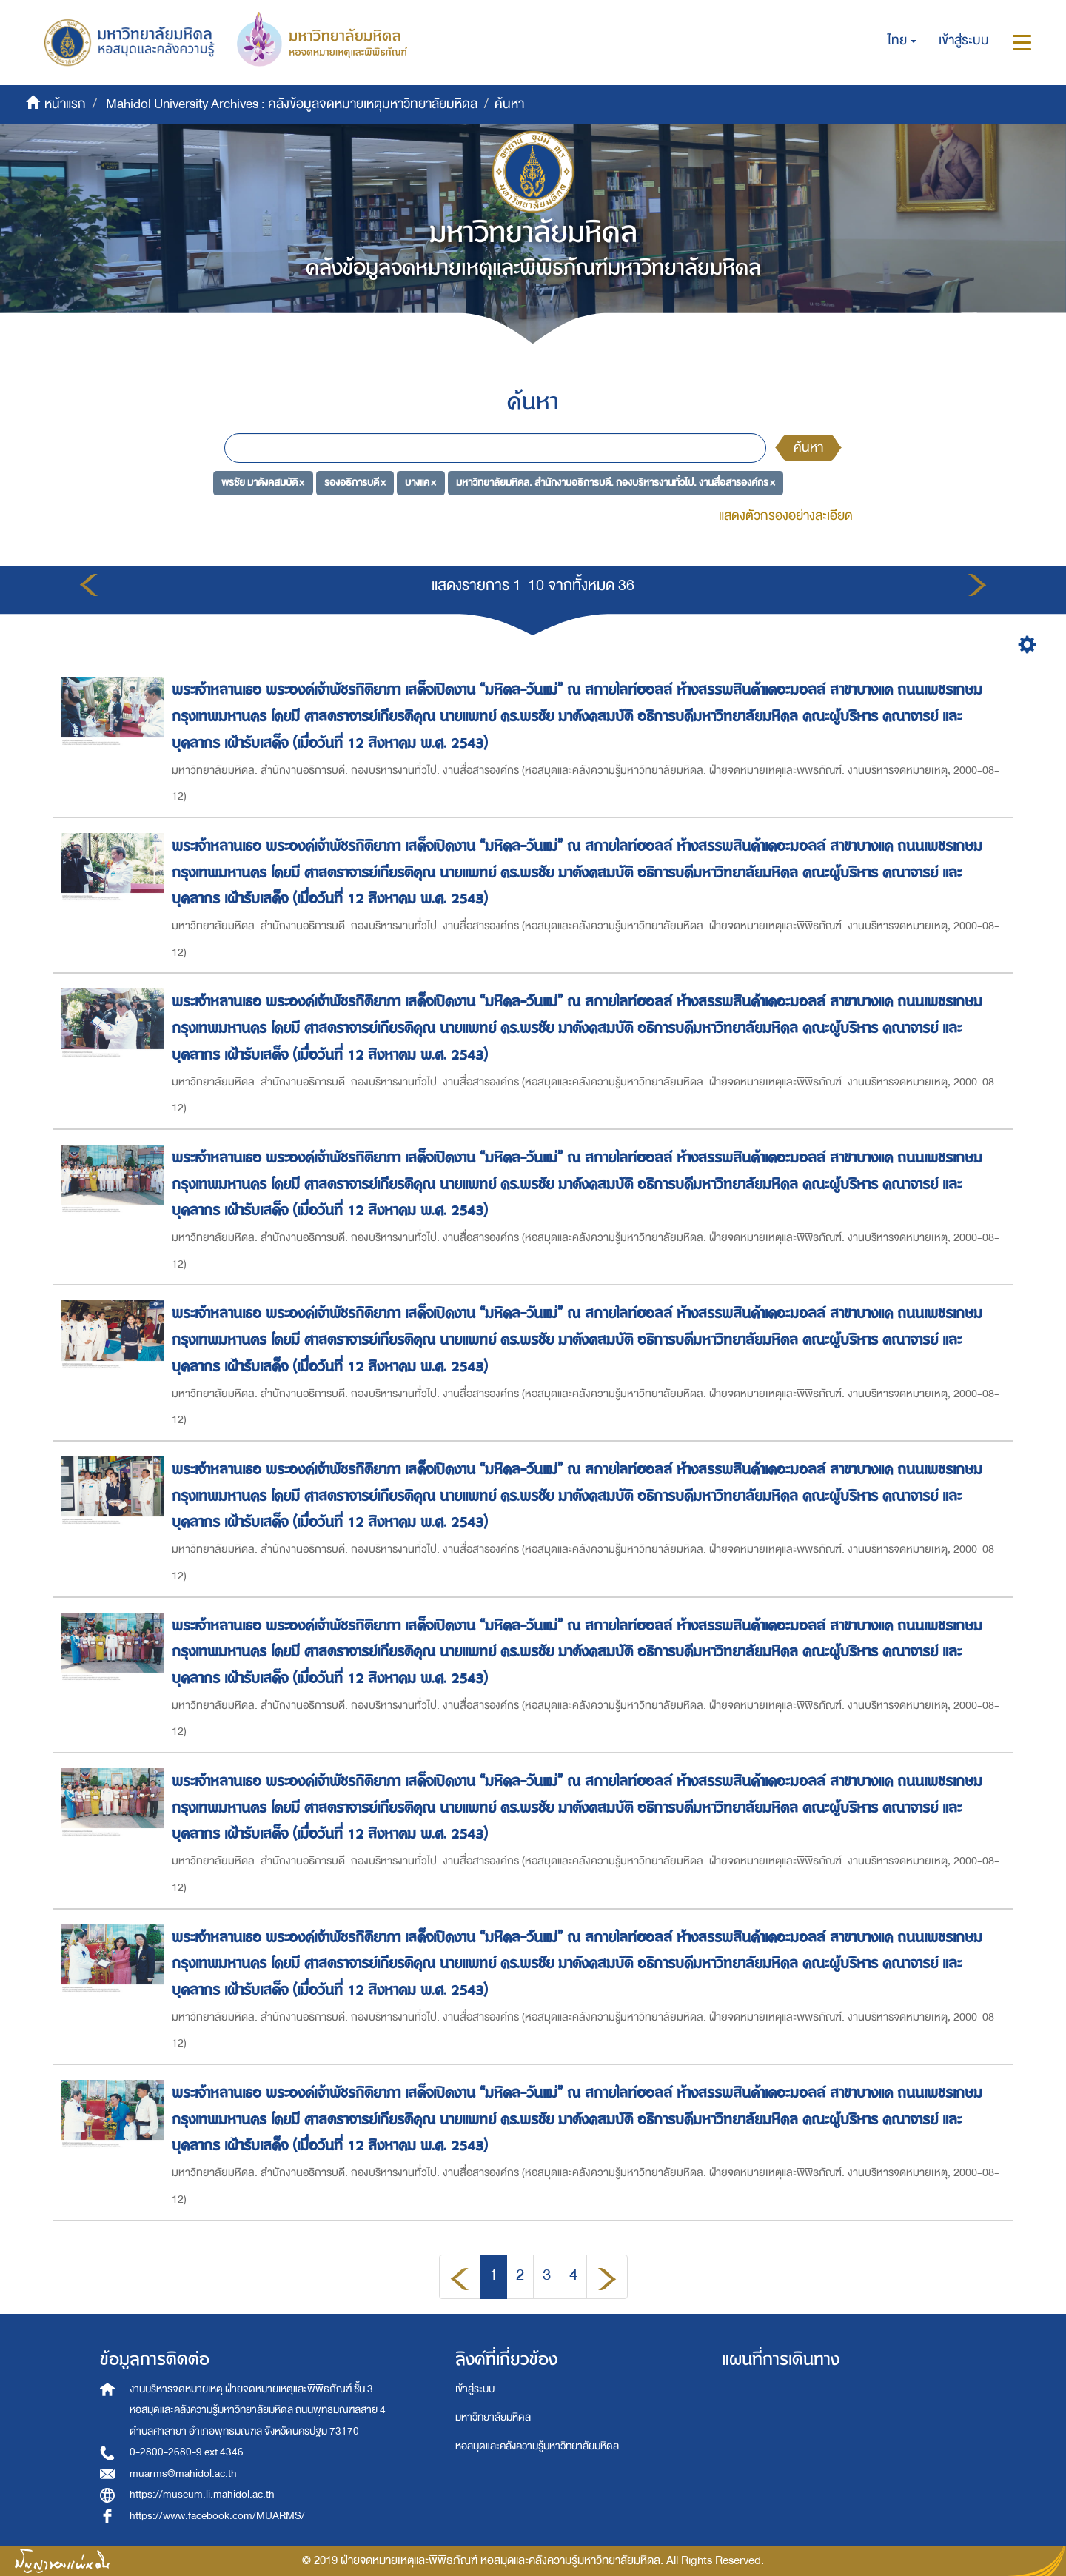 Image resolution: width=1066 pixels, height=2576 pixels. Describe the element at coordinates (187, 2452) in the screenshot. I see `0-2800-2680-9 ext 4346` at that location.